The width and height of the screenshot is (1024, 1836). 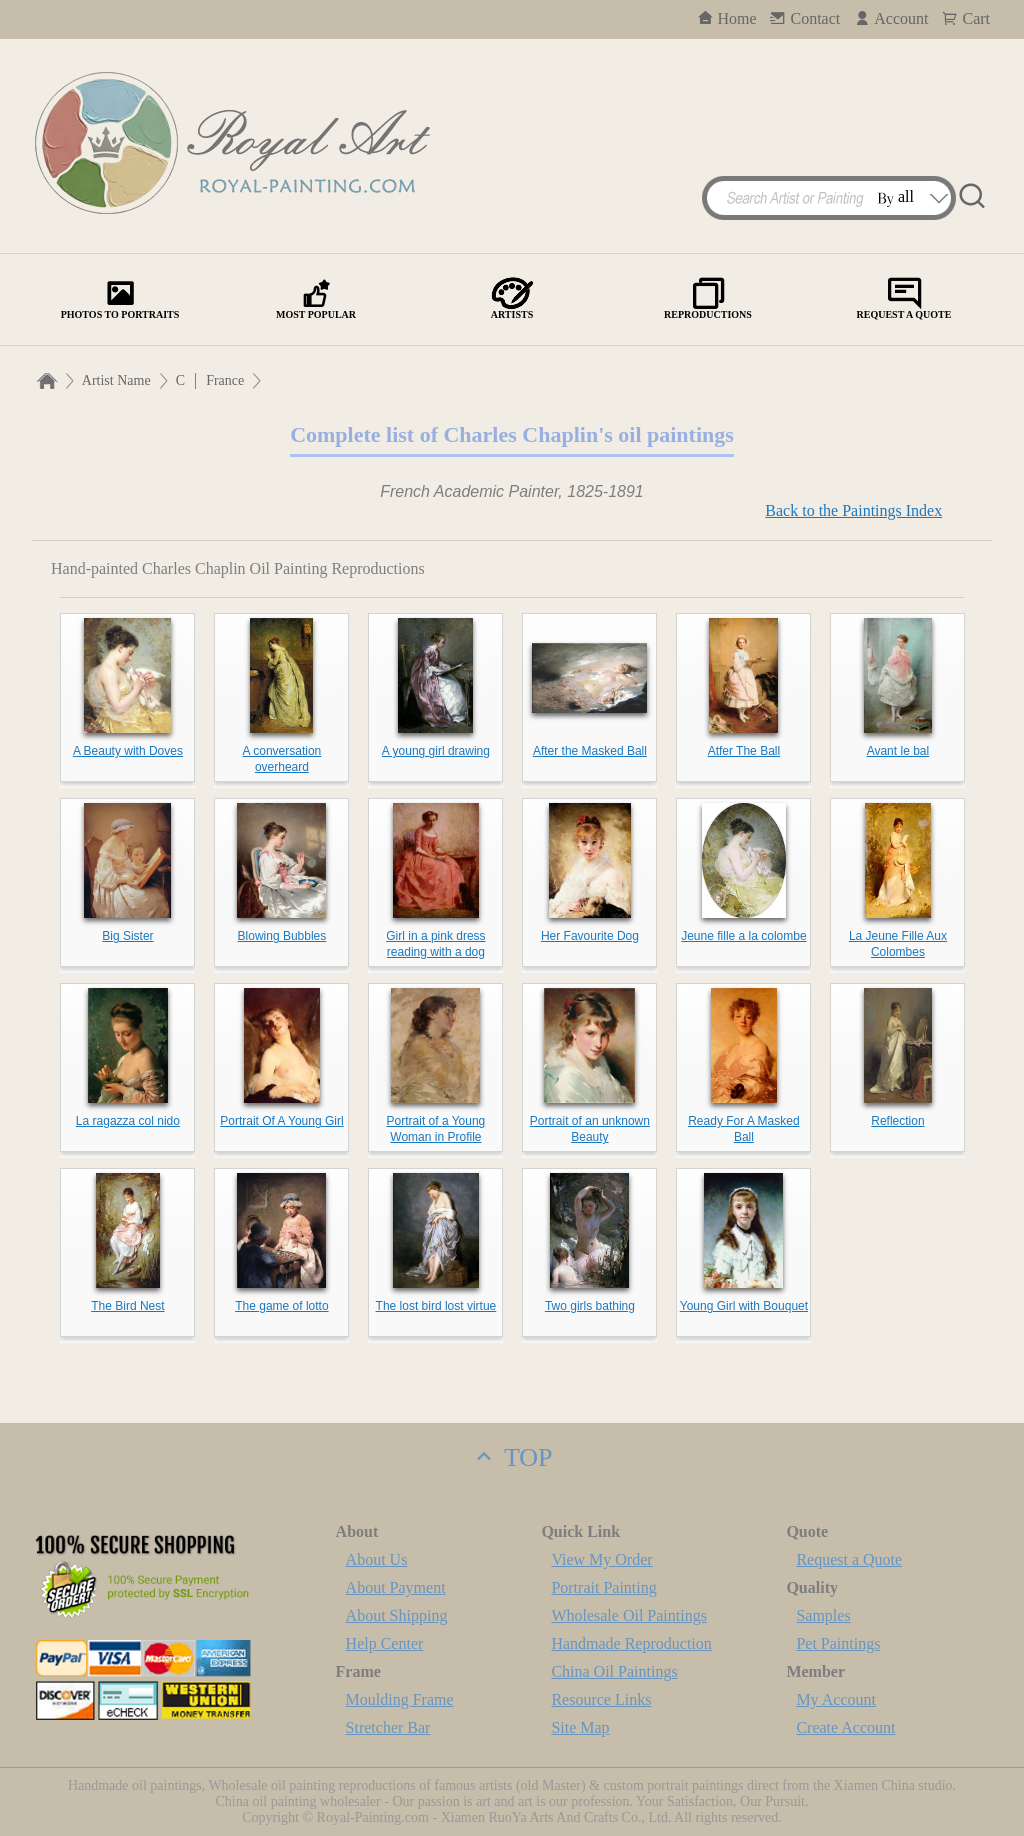 I want to click on About Shipping, so click(x=397, y=1615).